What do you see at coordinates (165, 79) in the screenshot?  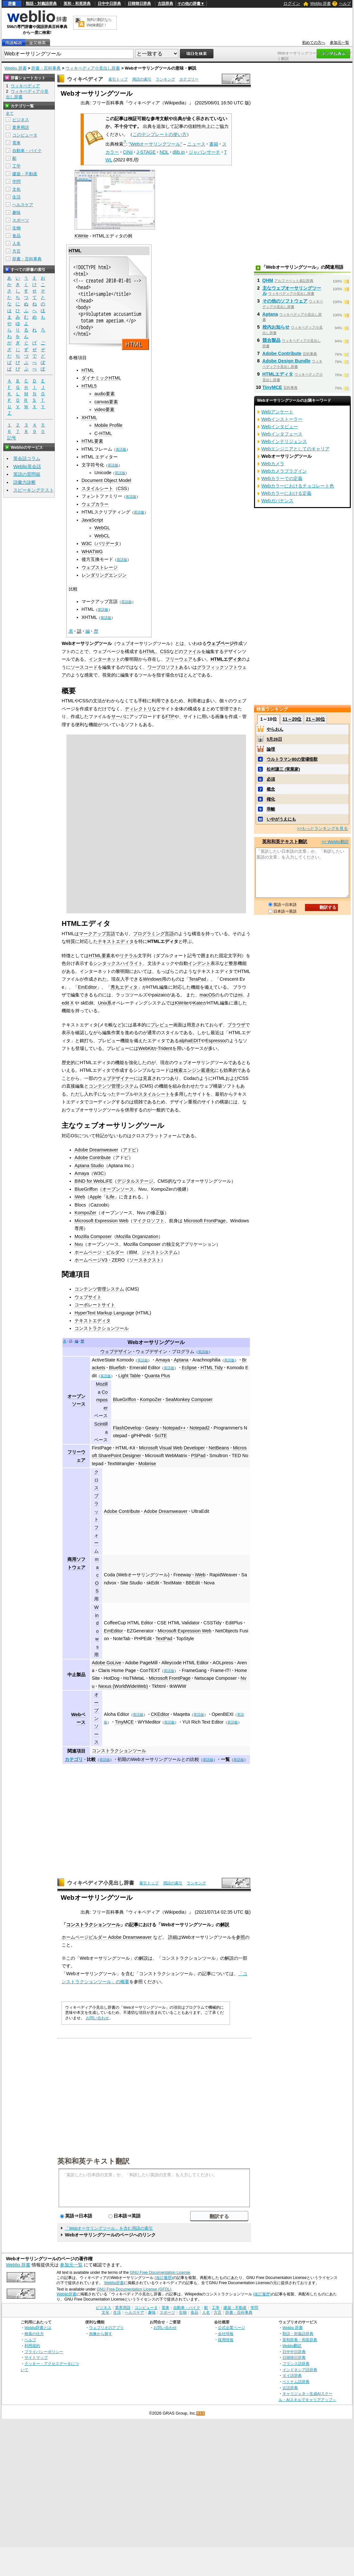 I see `ランキング` at bounding box center [165, 79].